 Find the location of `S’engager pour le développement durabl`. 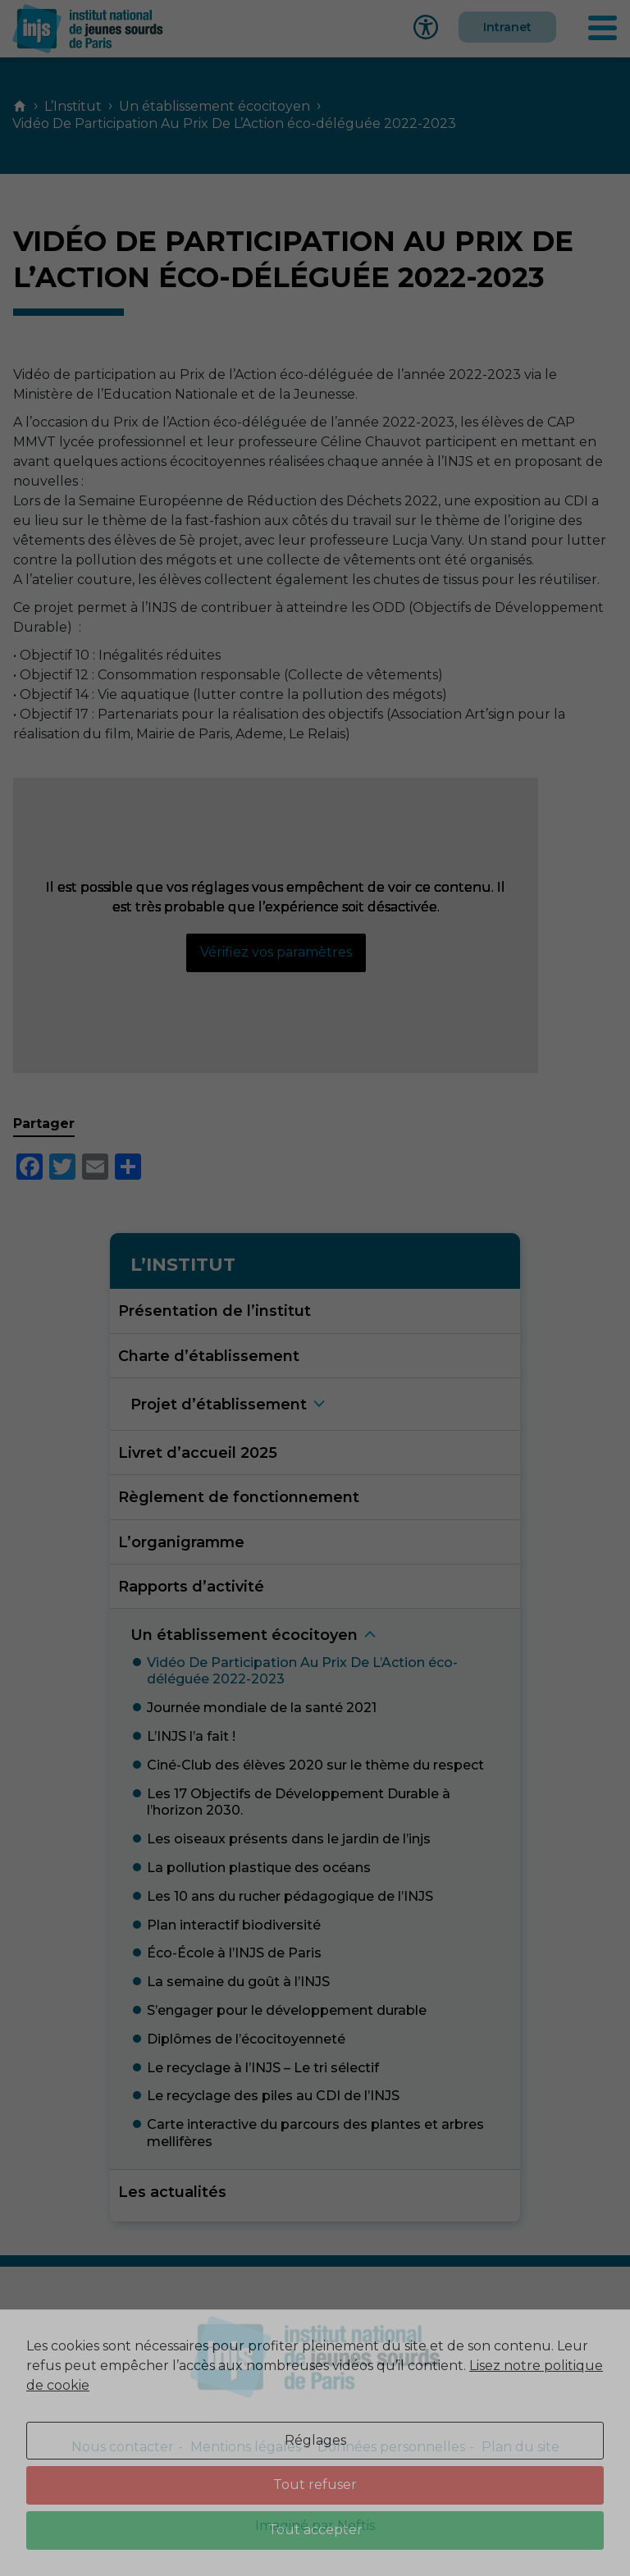

S’engager pour le développement durabl is located at coordinates (287, 2010).